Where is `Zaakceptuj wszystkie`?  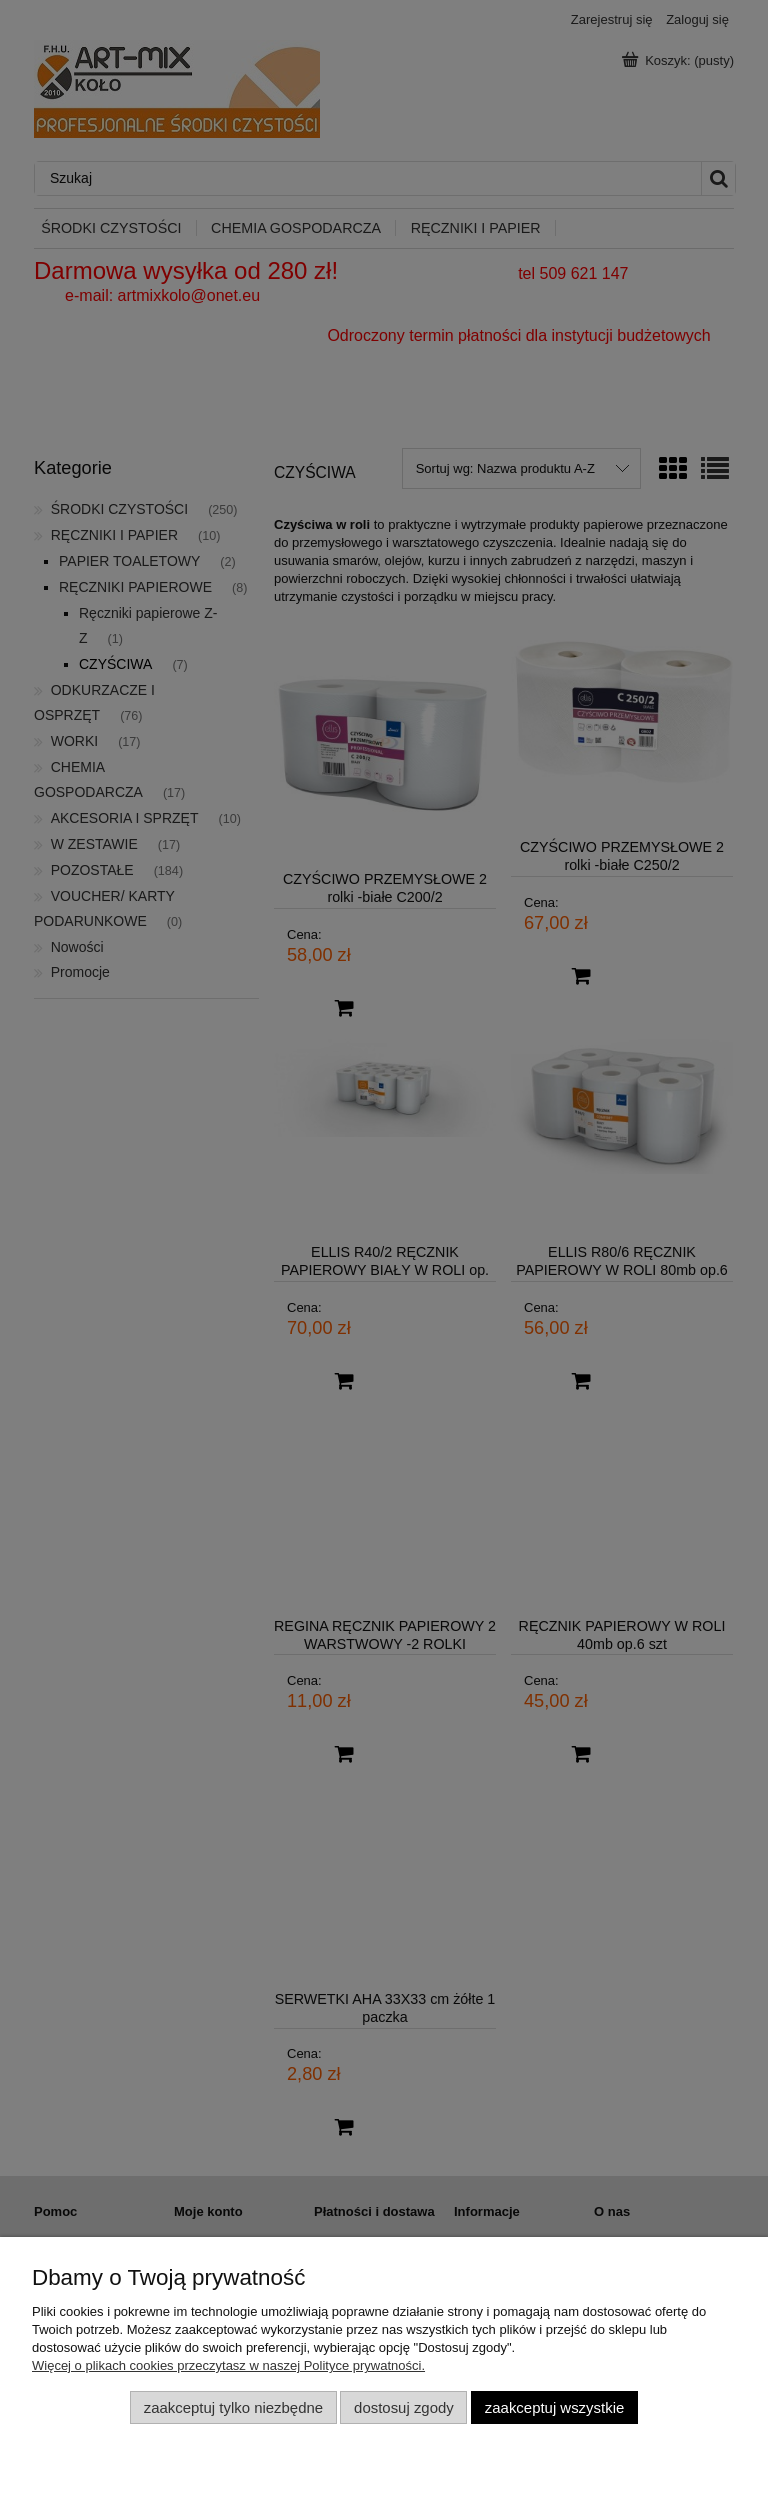 Zaakceptuj wszystkie is located at coordinates (554, 2407).